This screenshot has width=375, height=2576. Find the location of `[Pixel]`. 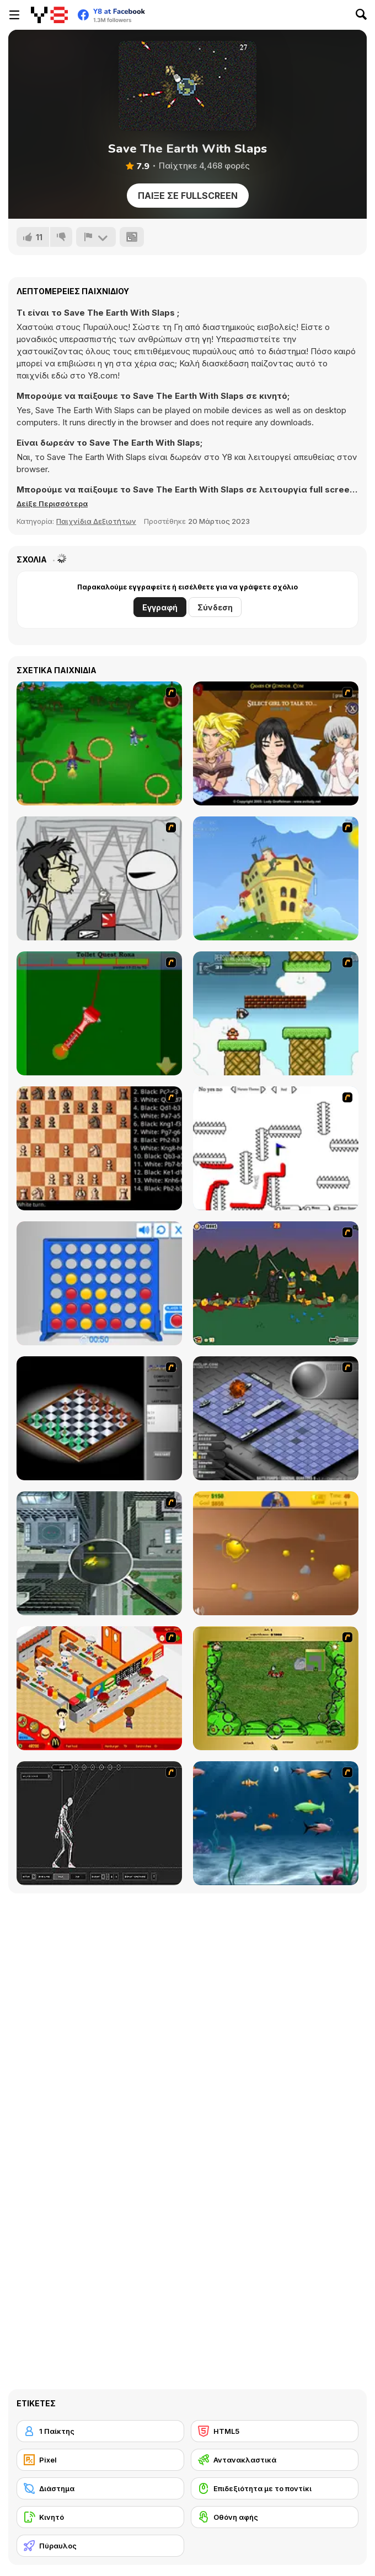

[Pixel] is located at coordinates (100, 2460).